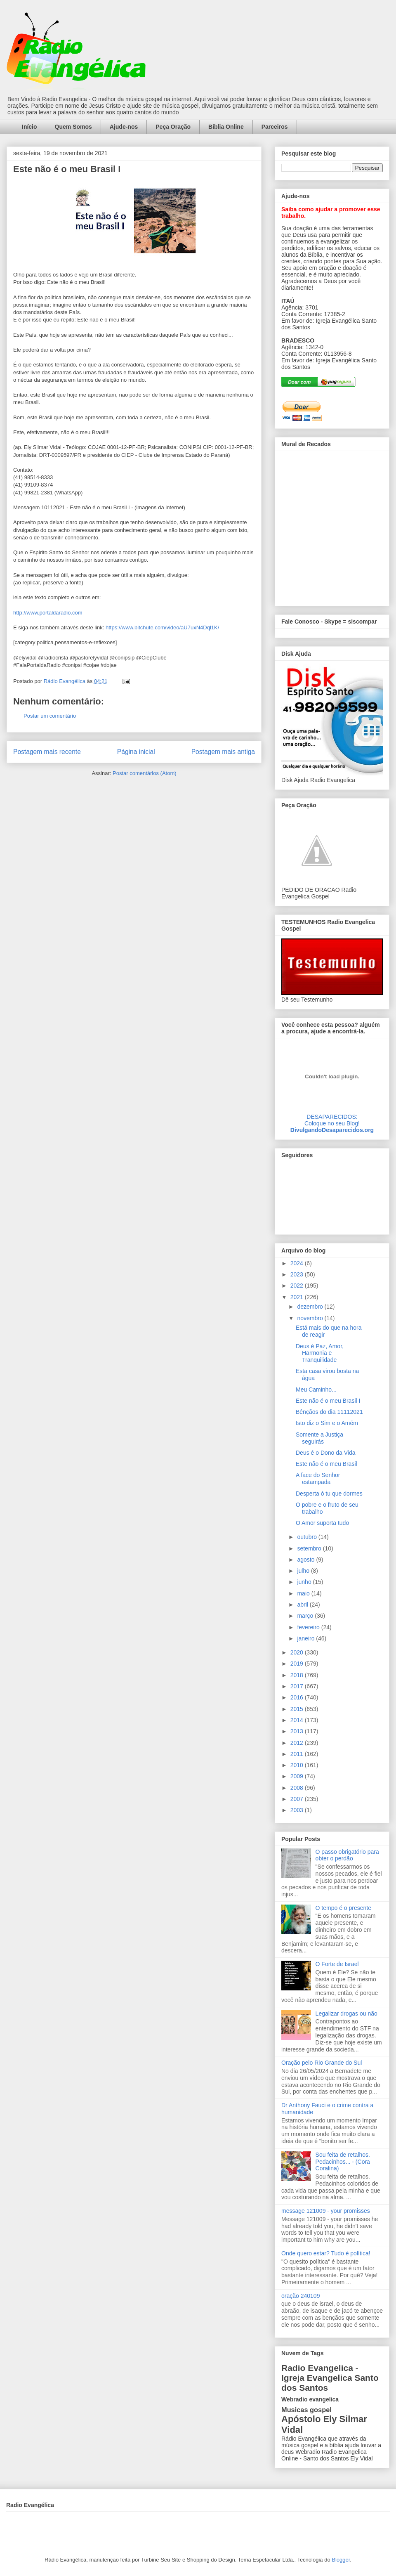  I want to click on http://www.portaldaradio.com, so click(47, 613).